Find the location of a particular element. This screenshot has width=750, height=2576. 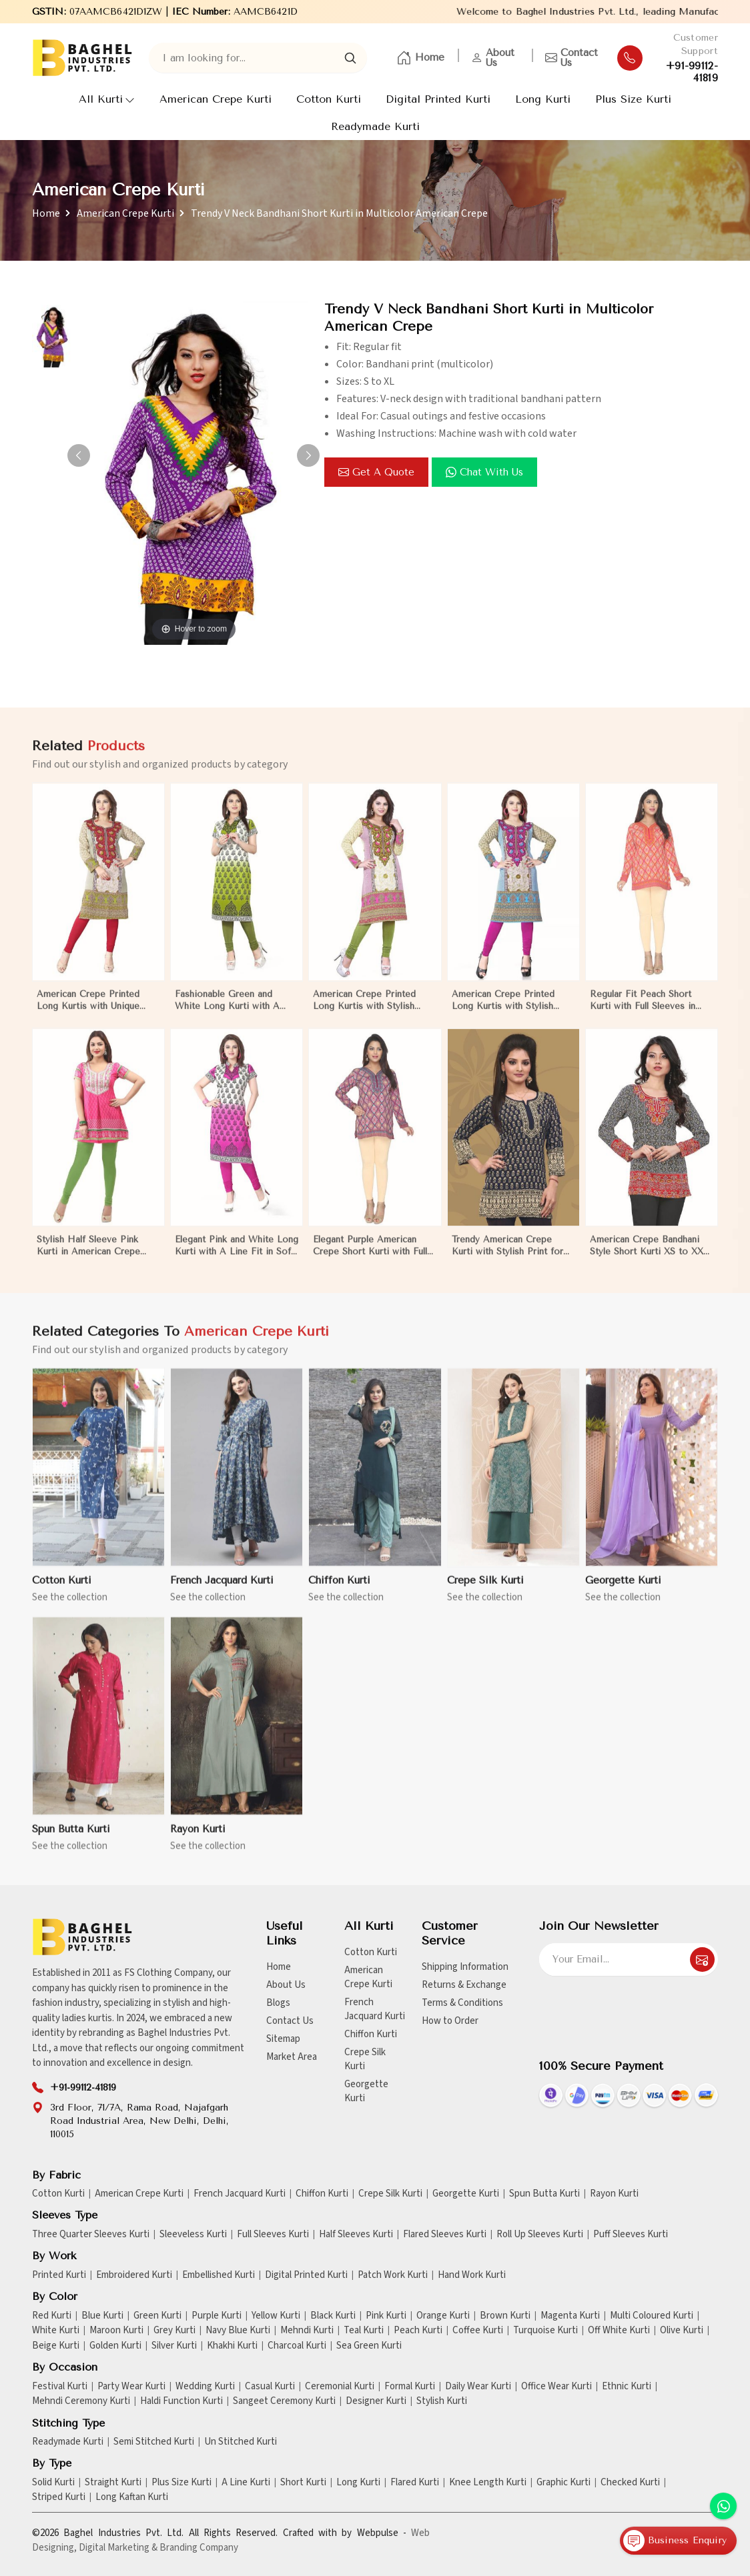

Party Wear Kurti is located at coordinates (131, 2386).